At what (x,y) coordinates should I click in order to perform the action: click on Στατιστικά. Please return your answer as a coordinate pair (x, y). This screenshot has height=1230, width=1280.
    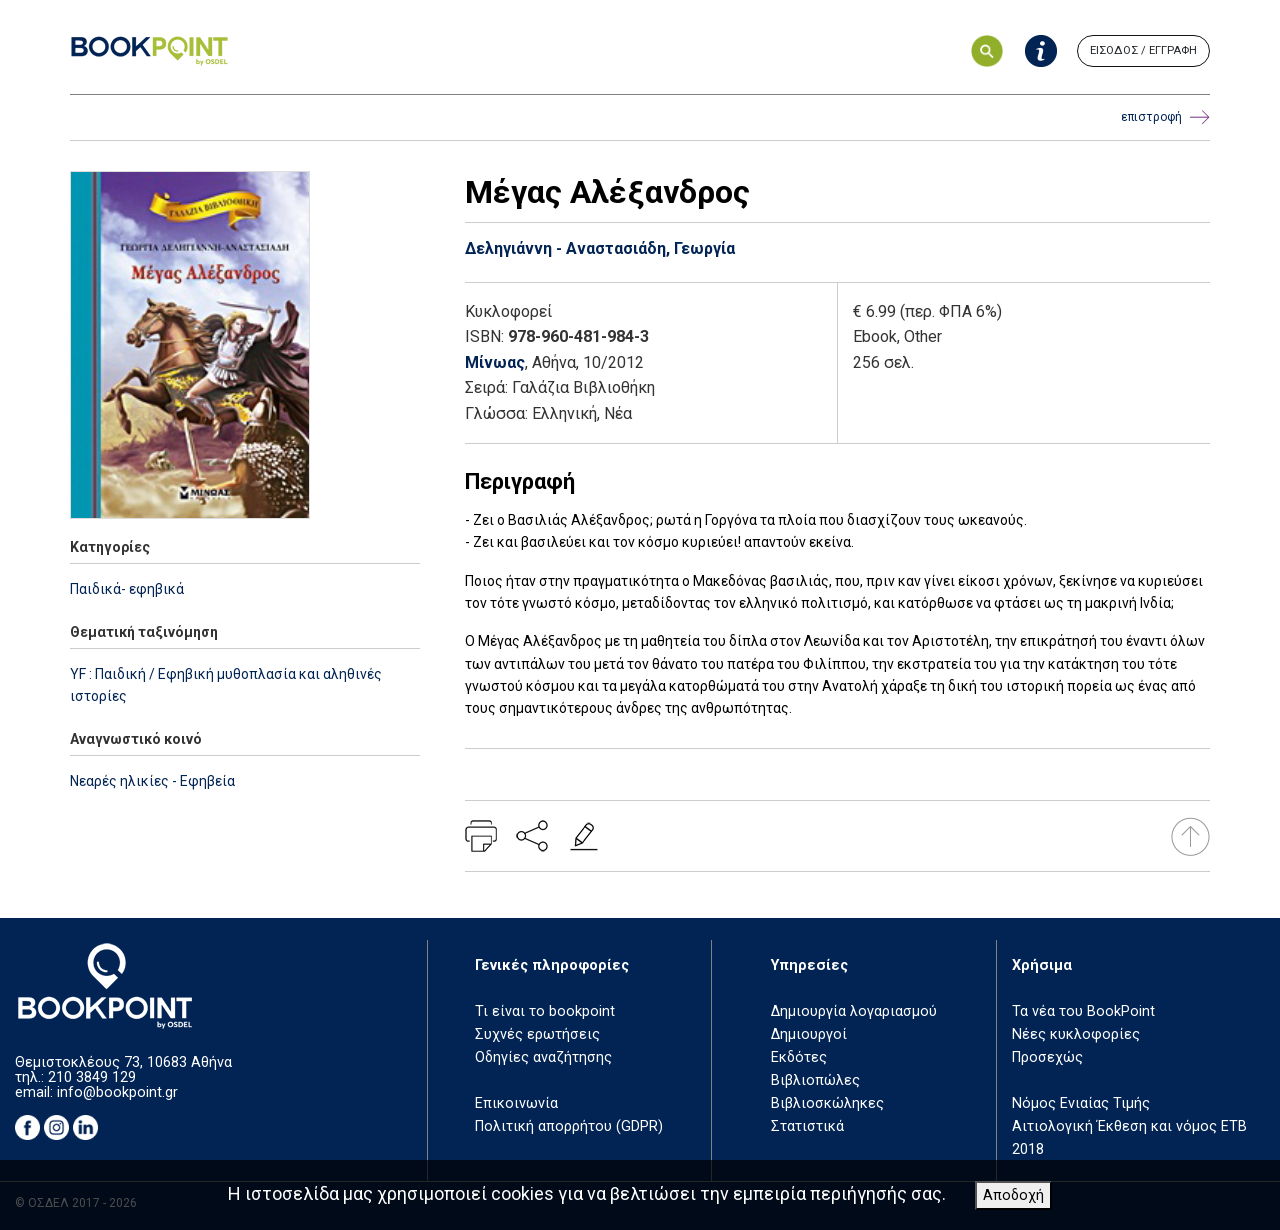
    Looking at the image, I should click on (807, 1126).